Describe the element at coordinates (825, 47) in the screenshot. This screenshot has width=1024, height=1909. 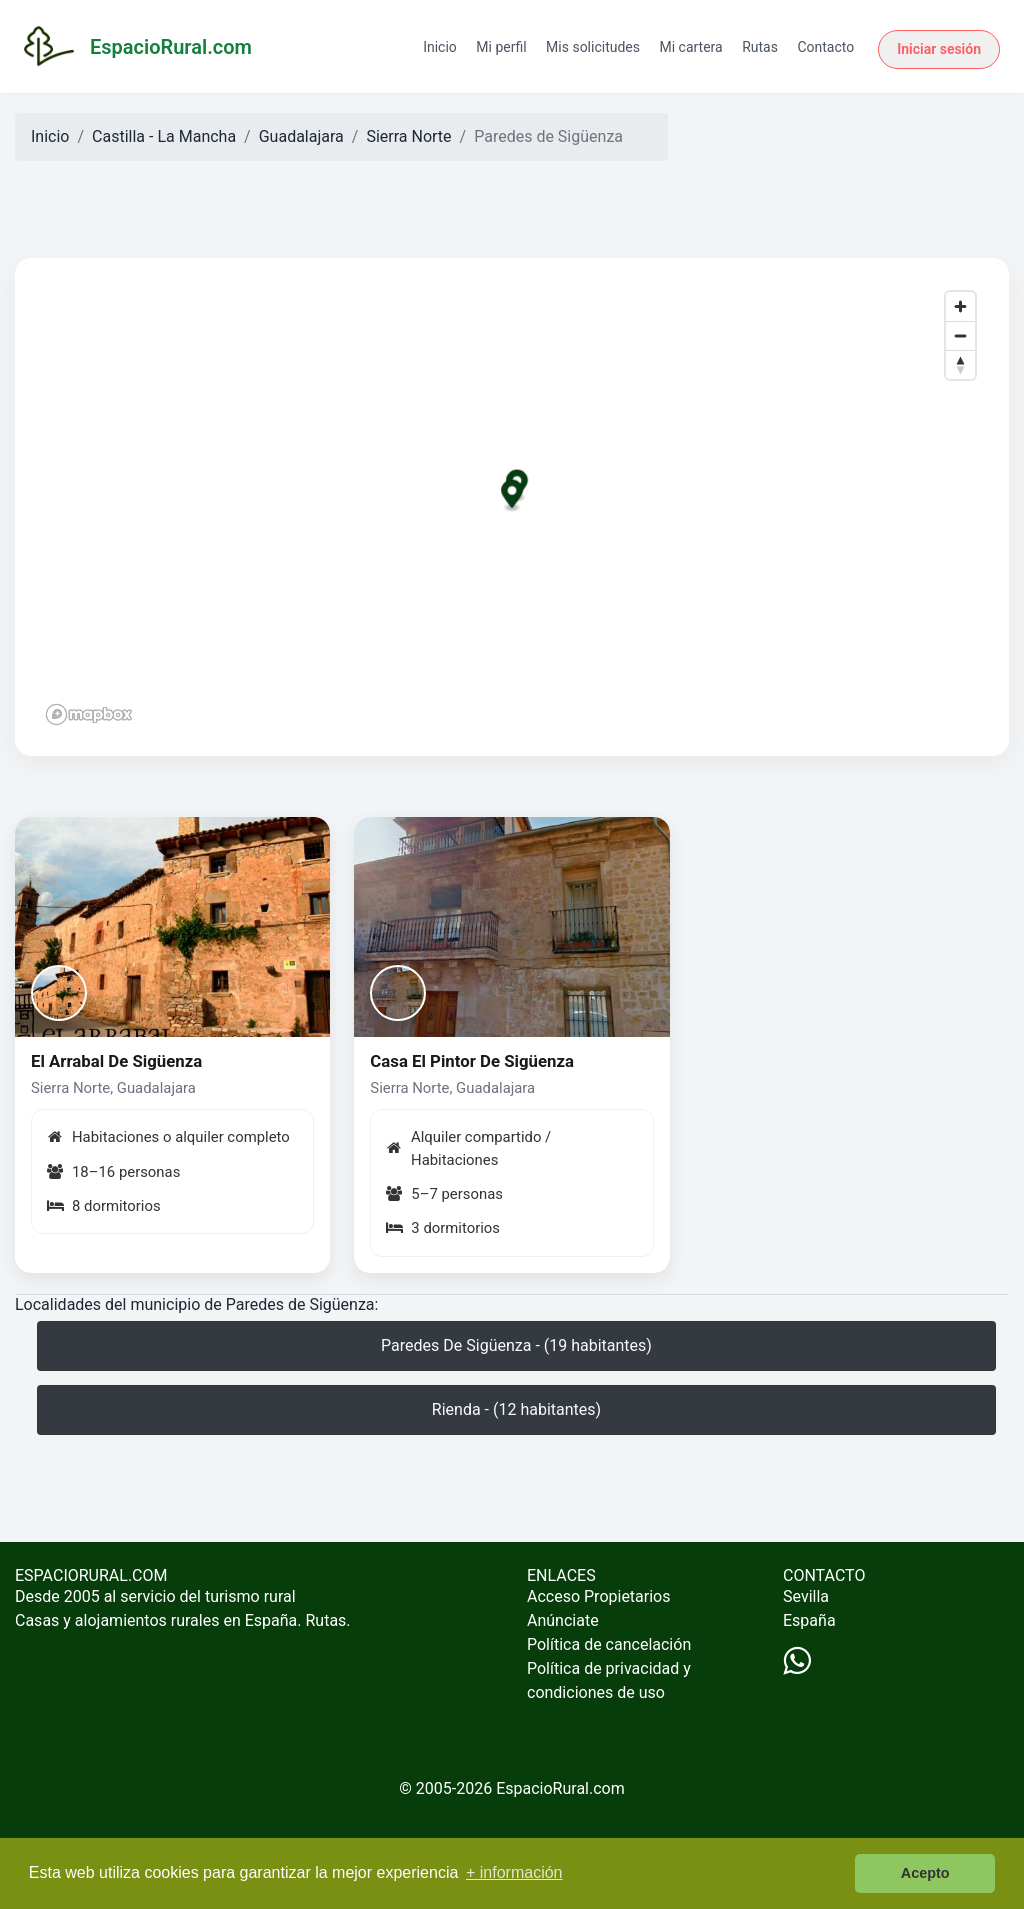
I see `Contacto` at that location.